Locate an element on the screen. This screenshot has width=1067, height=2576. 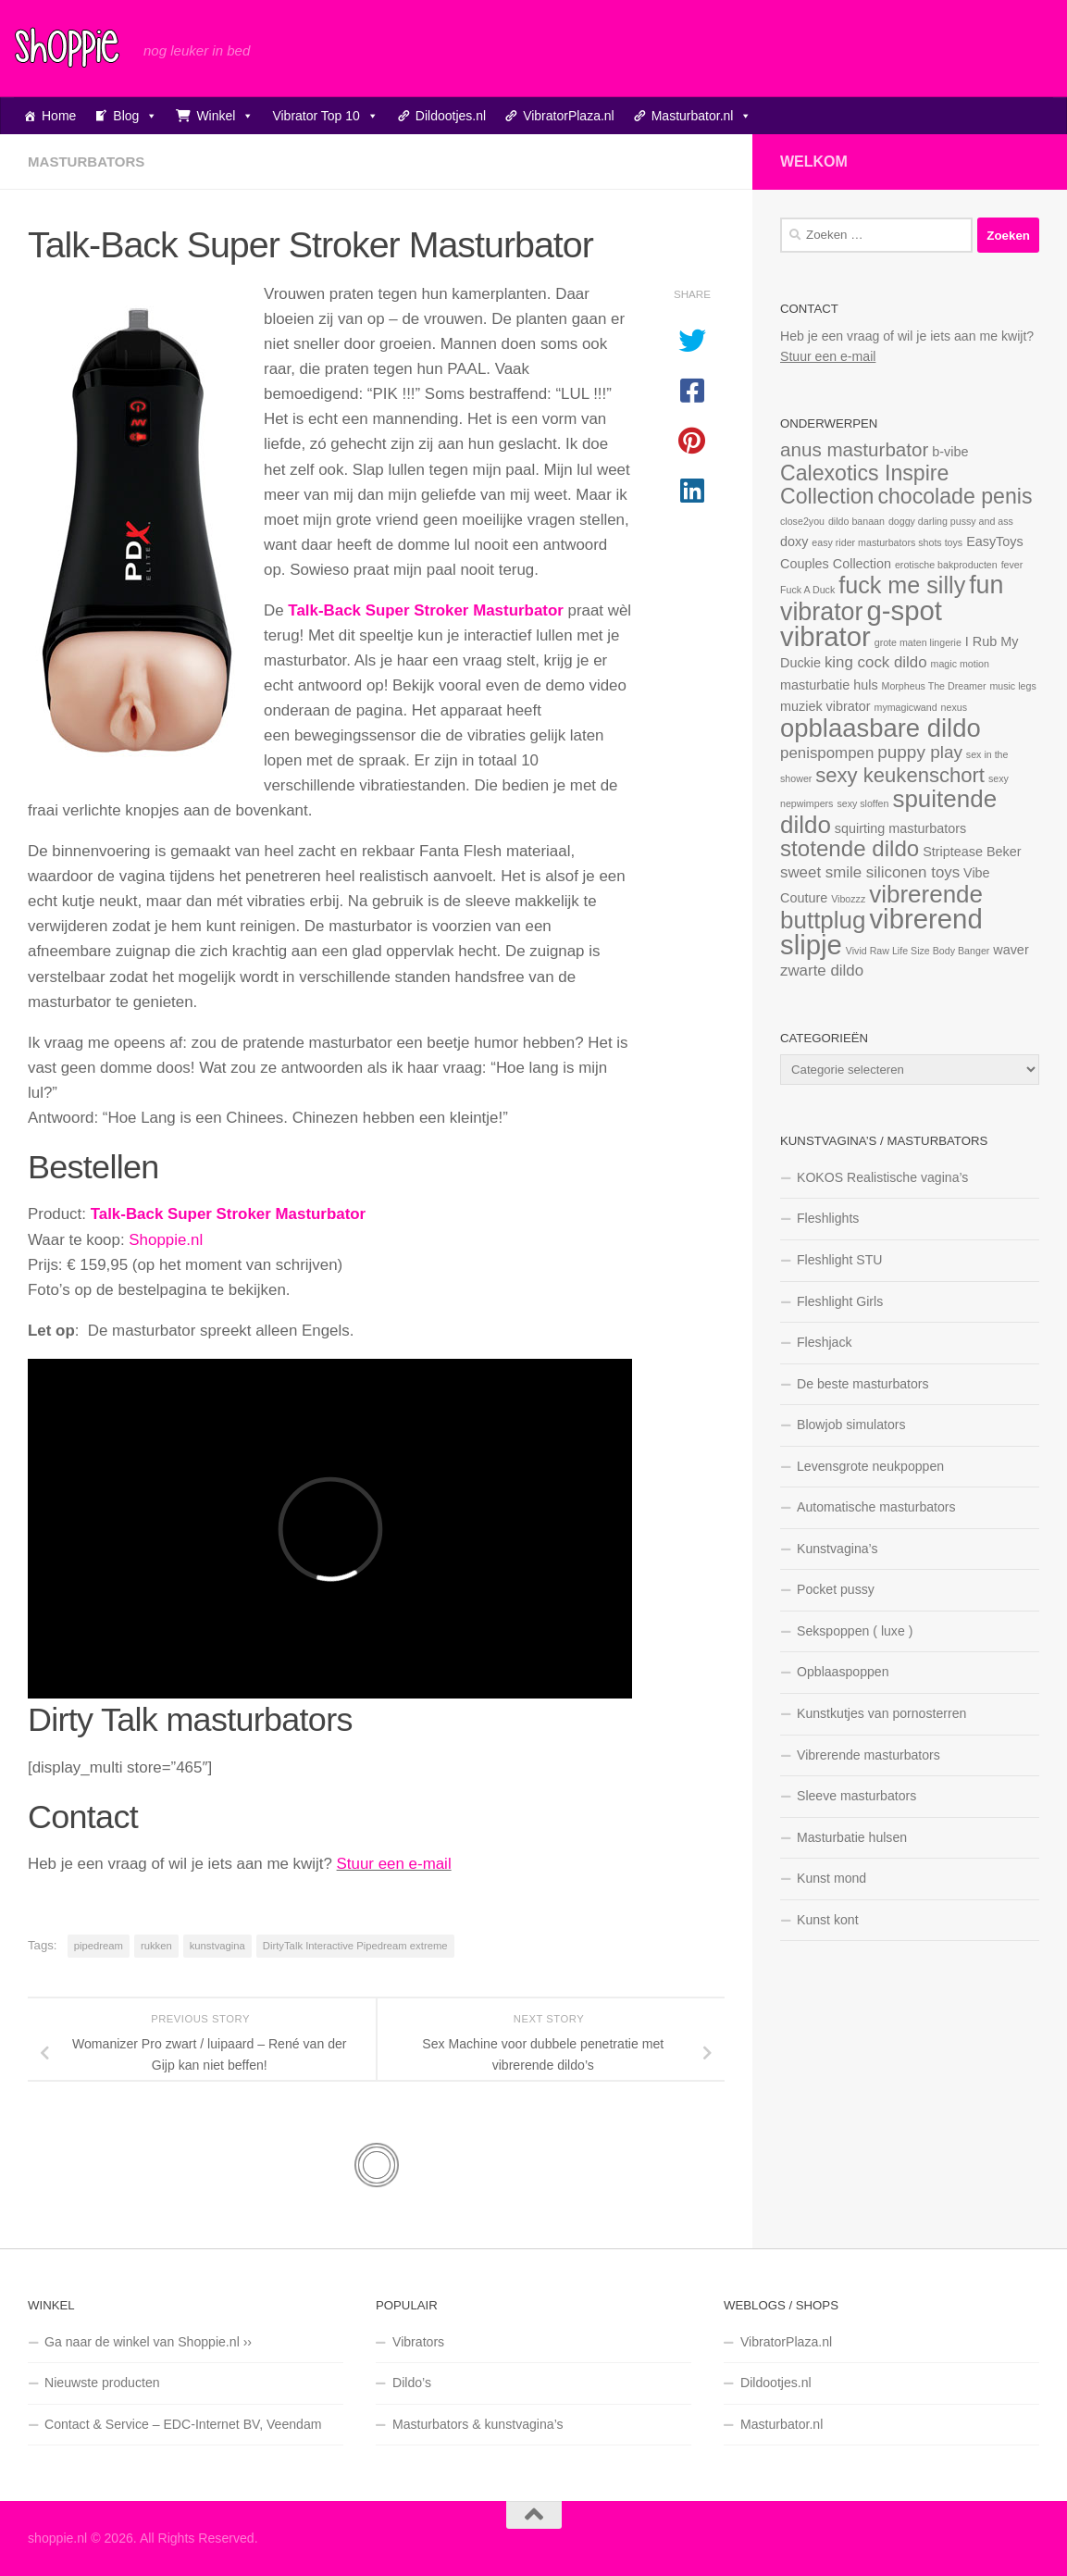
close2you [close2you (1 item)] is located at coordinates (802, 521).